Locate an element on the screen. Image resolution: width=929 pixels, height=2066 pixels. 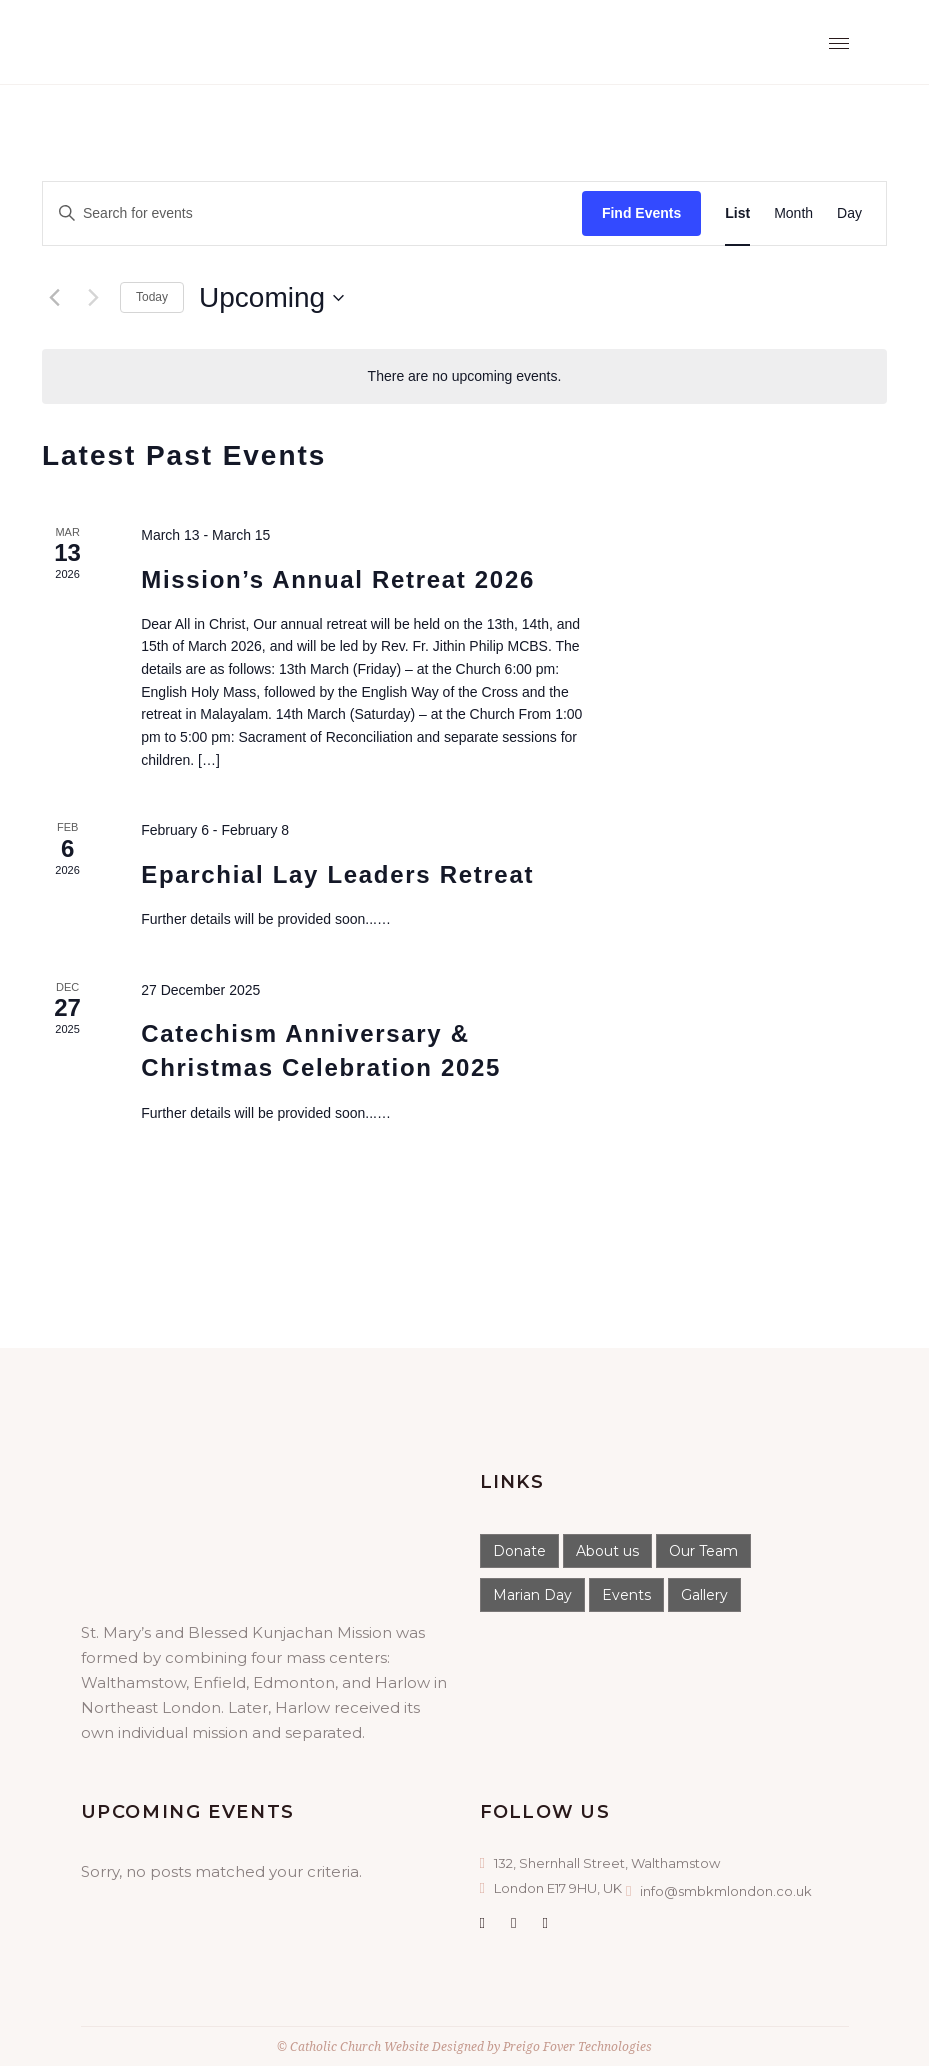
Gallery is located at coordinates (704, 1595).